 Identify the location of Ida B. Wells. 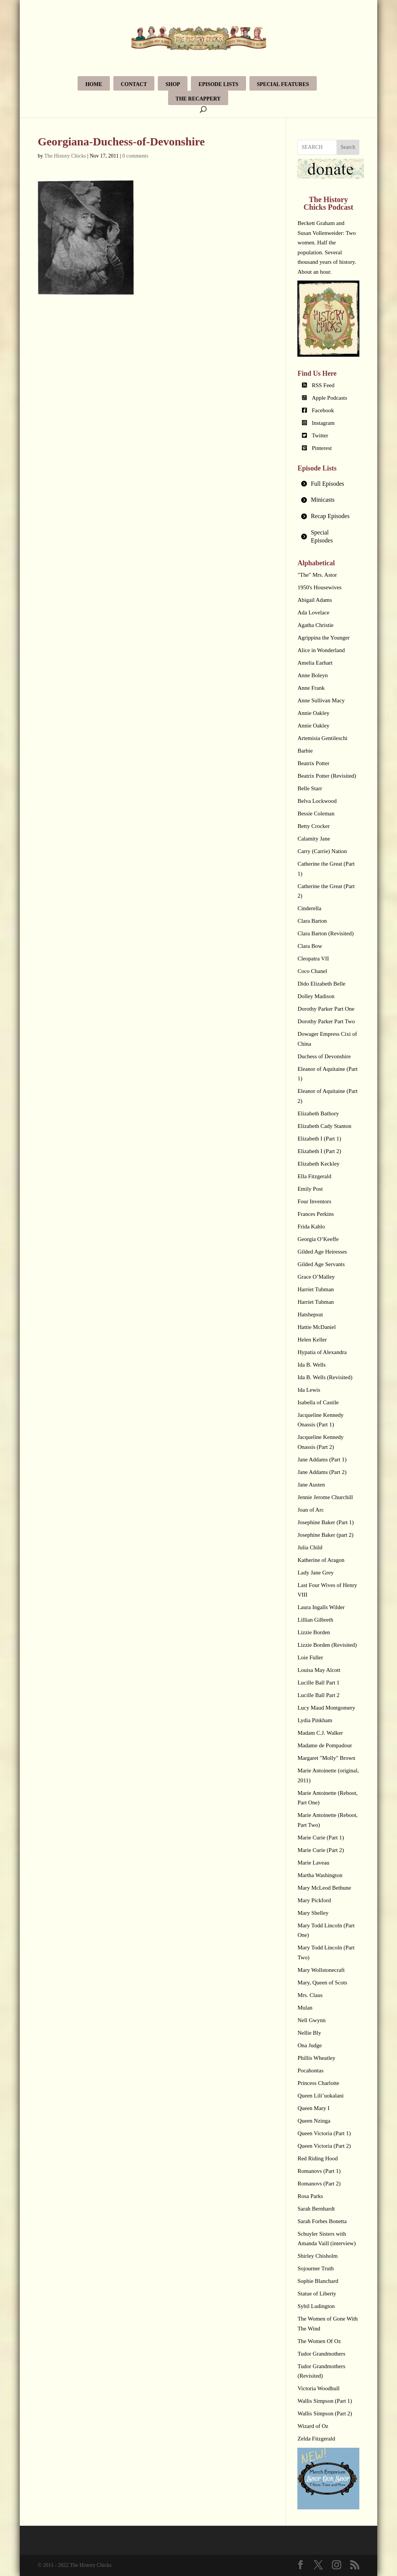
(311, 1365).